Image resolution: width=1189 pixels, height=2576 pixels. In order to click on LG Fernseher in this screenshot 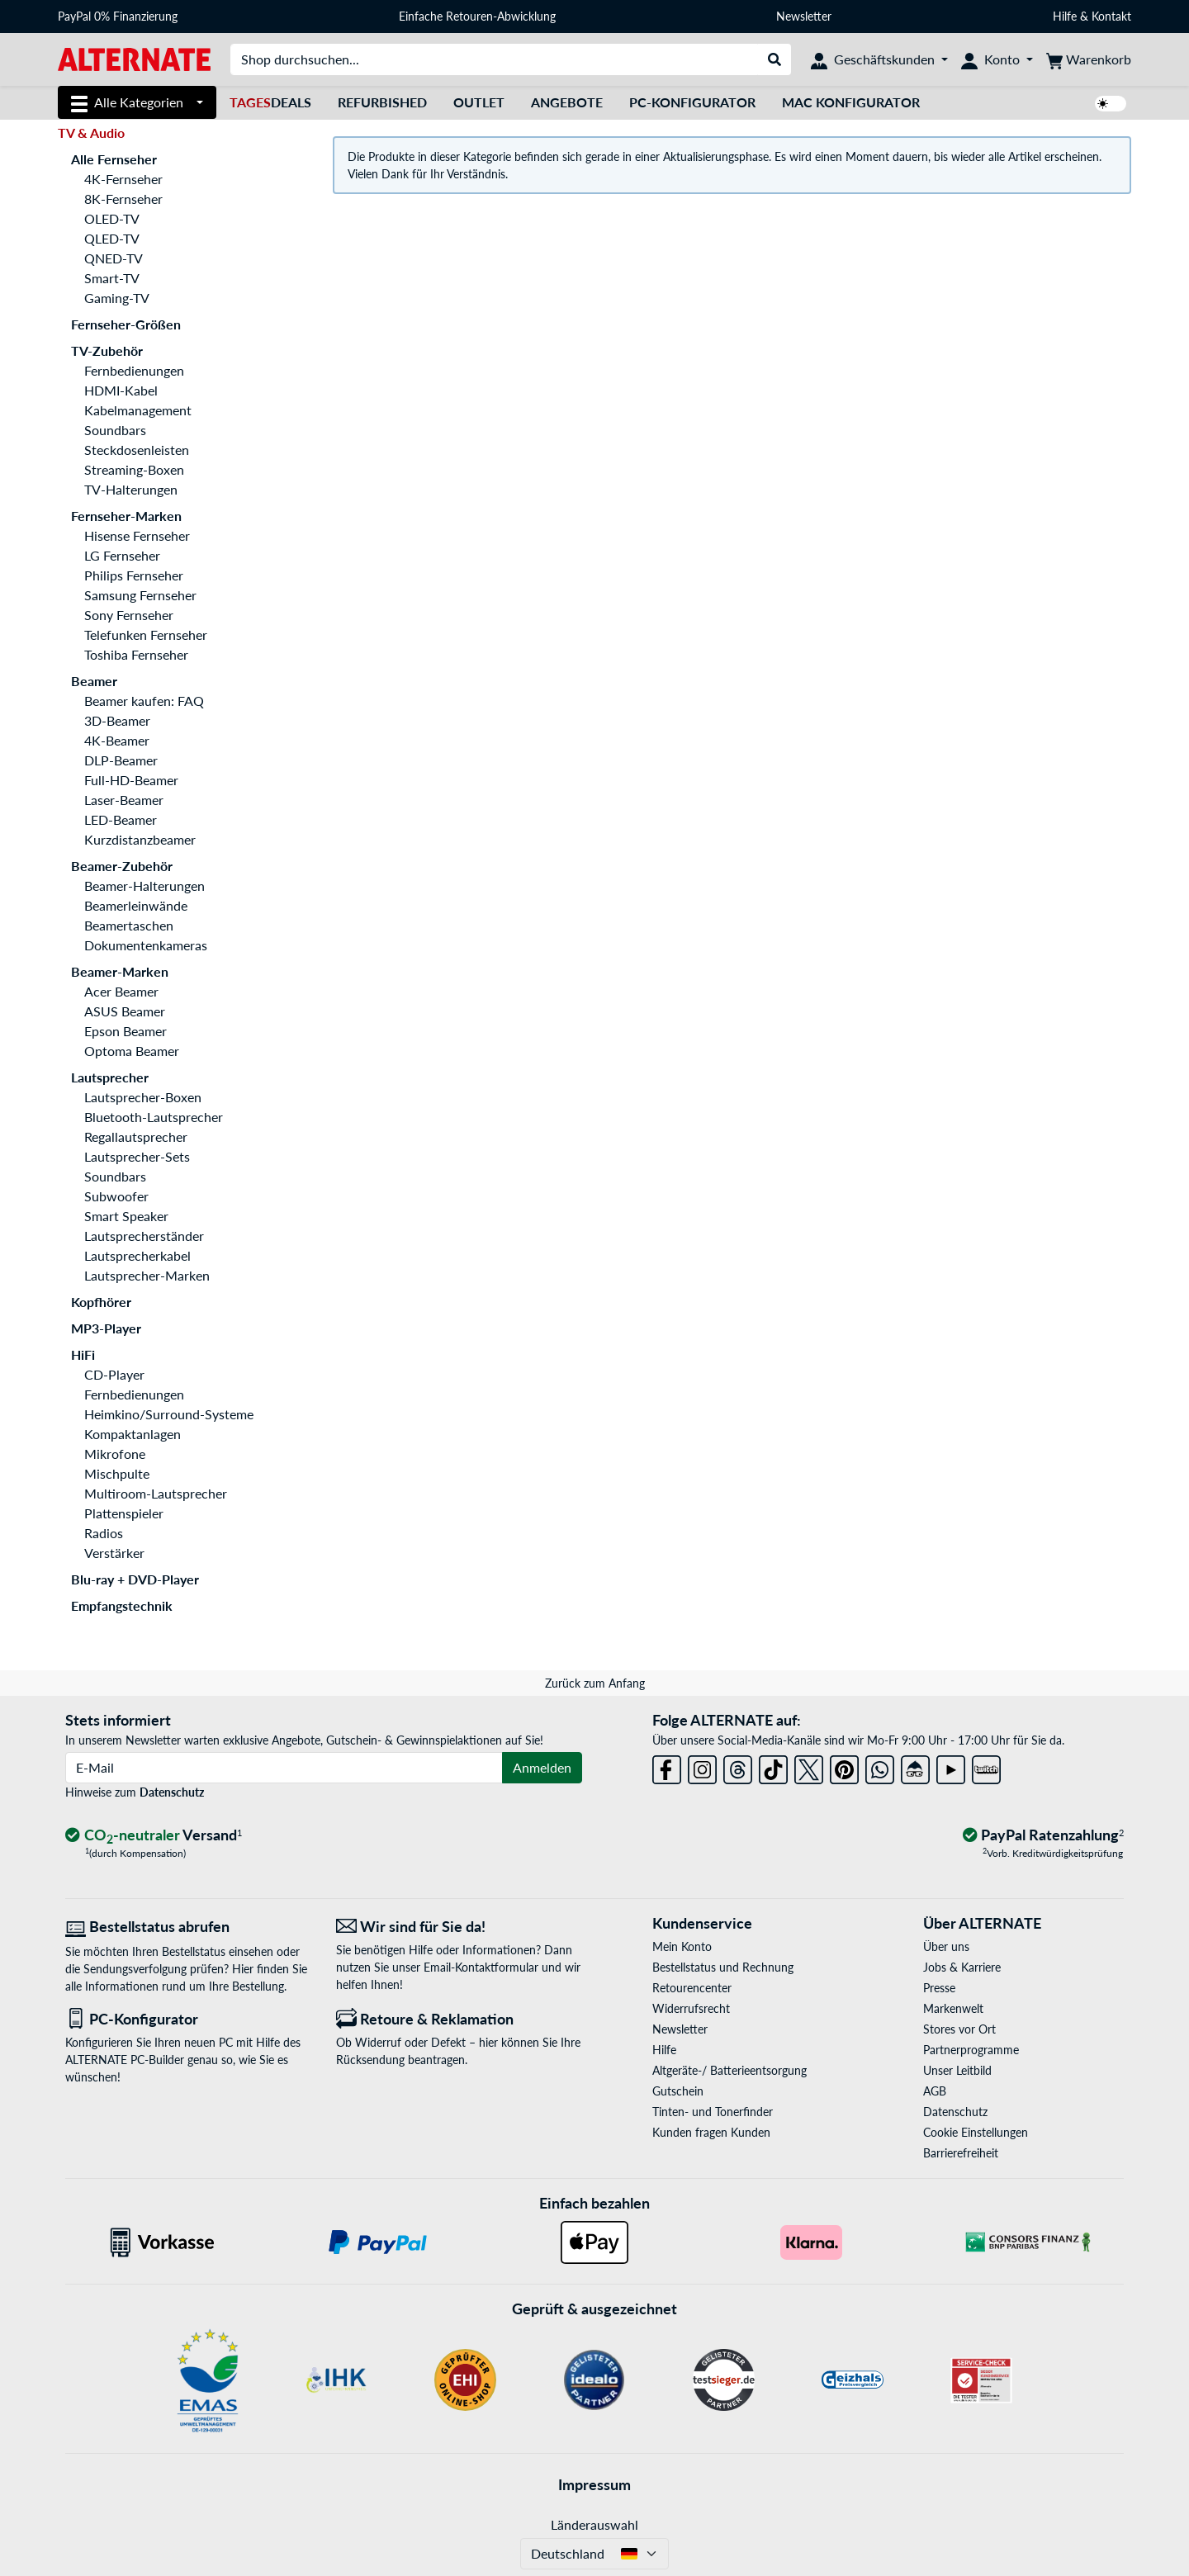, I will do `click(122, 555)`.